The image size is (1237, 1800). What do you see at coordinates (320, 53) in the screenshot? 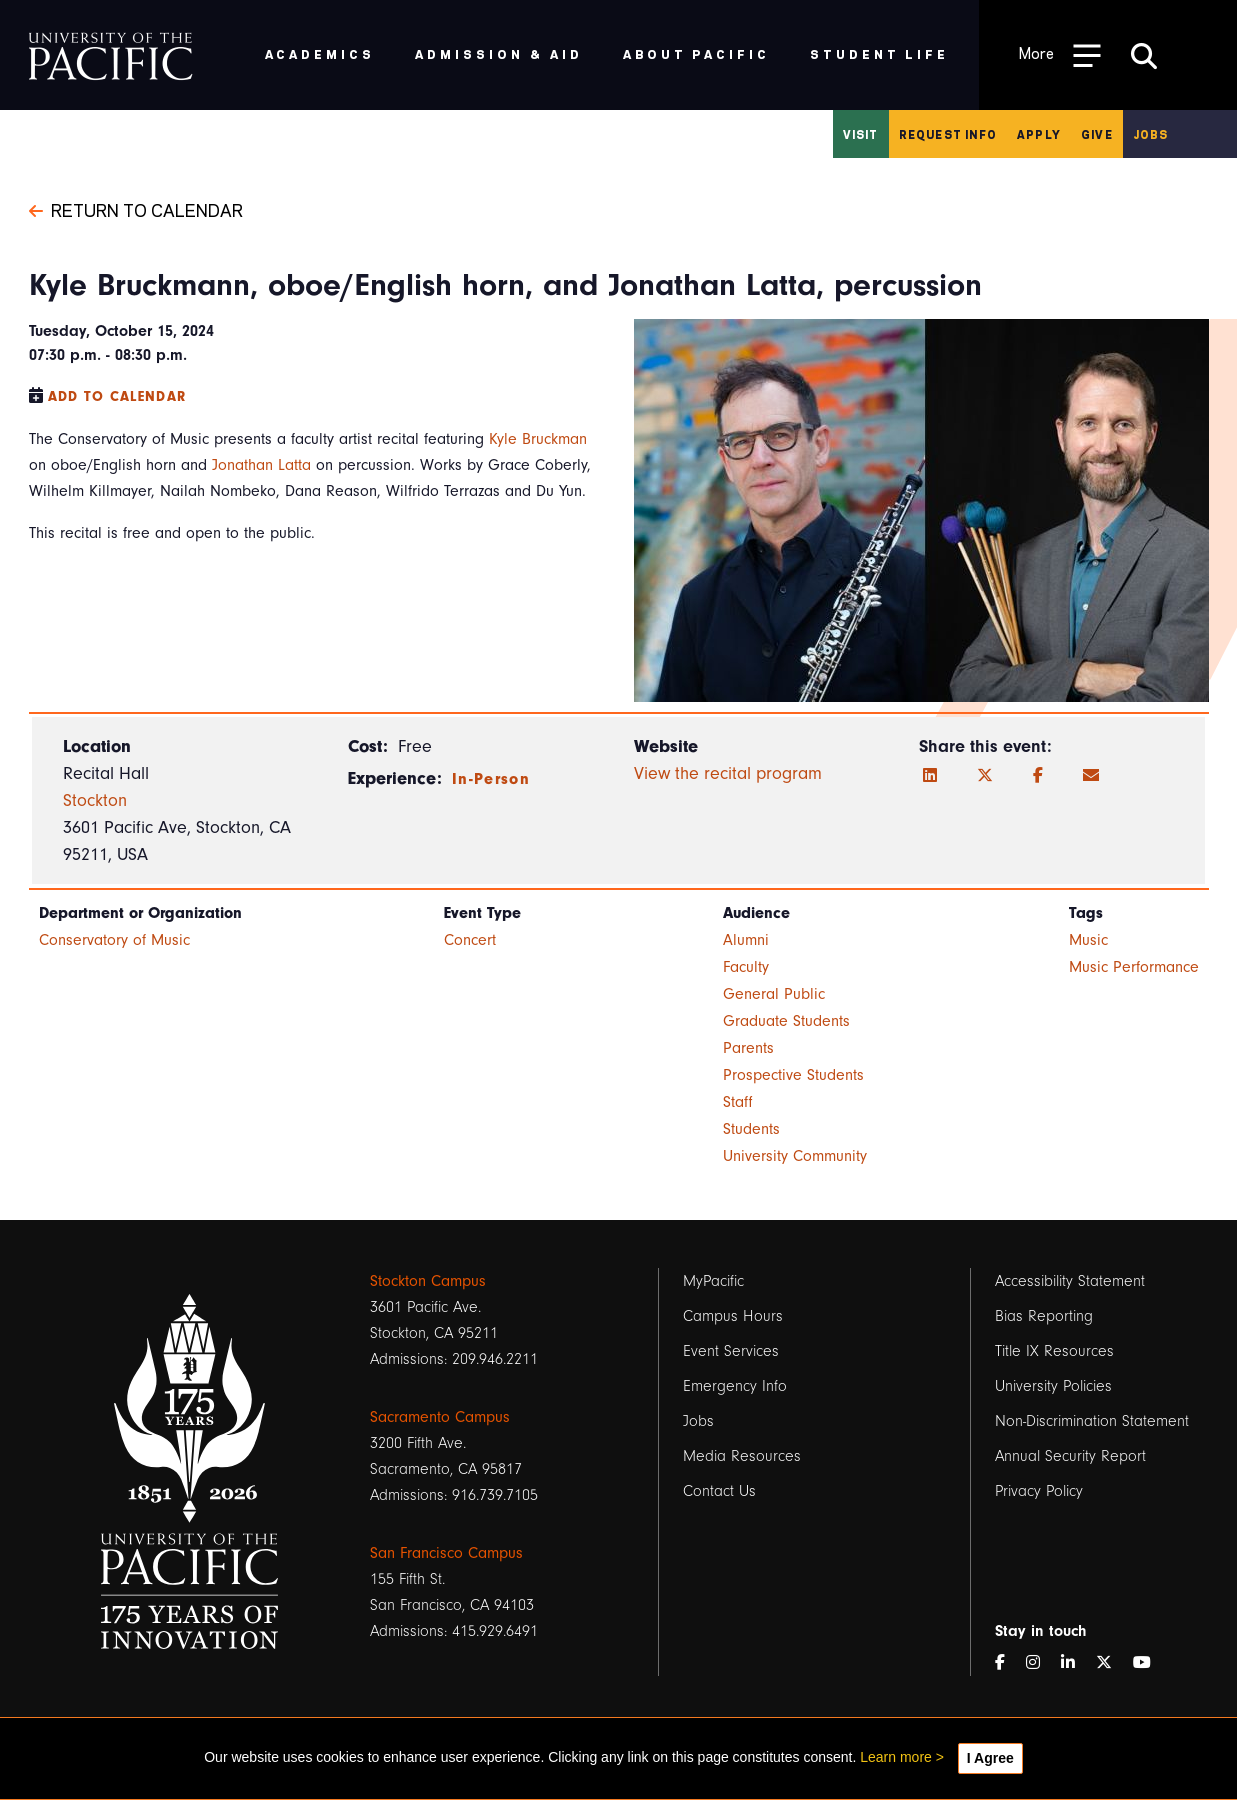
I see `Academics [menuitem]` at bounding box center [320, 53].